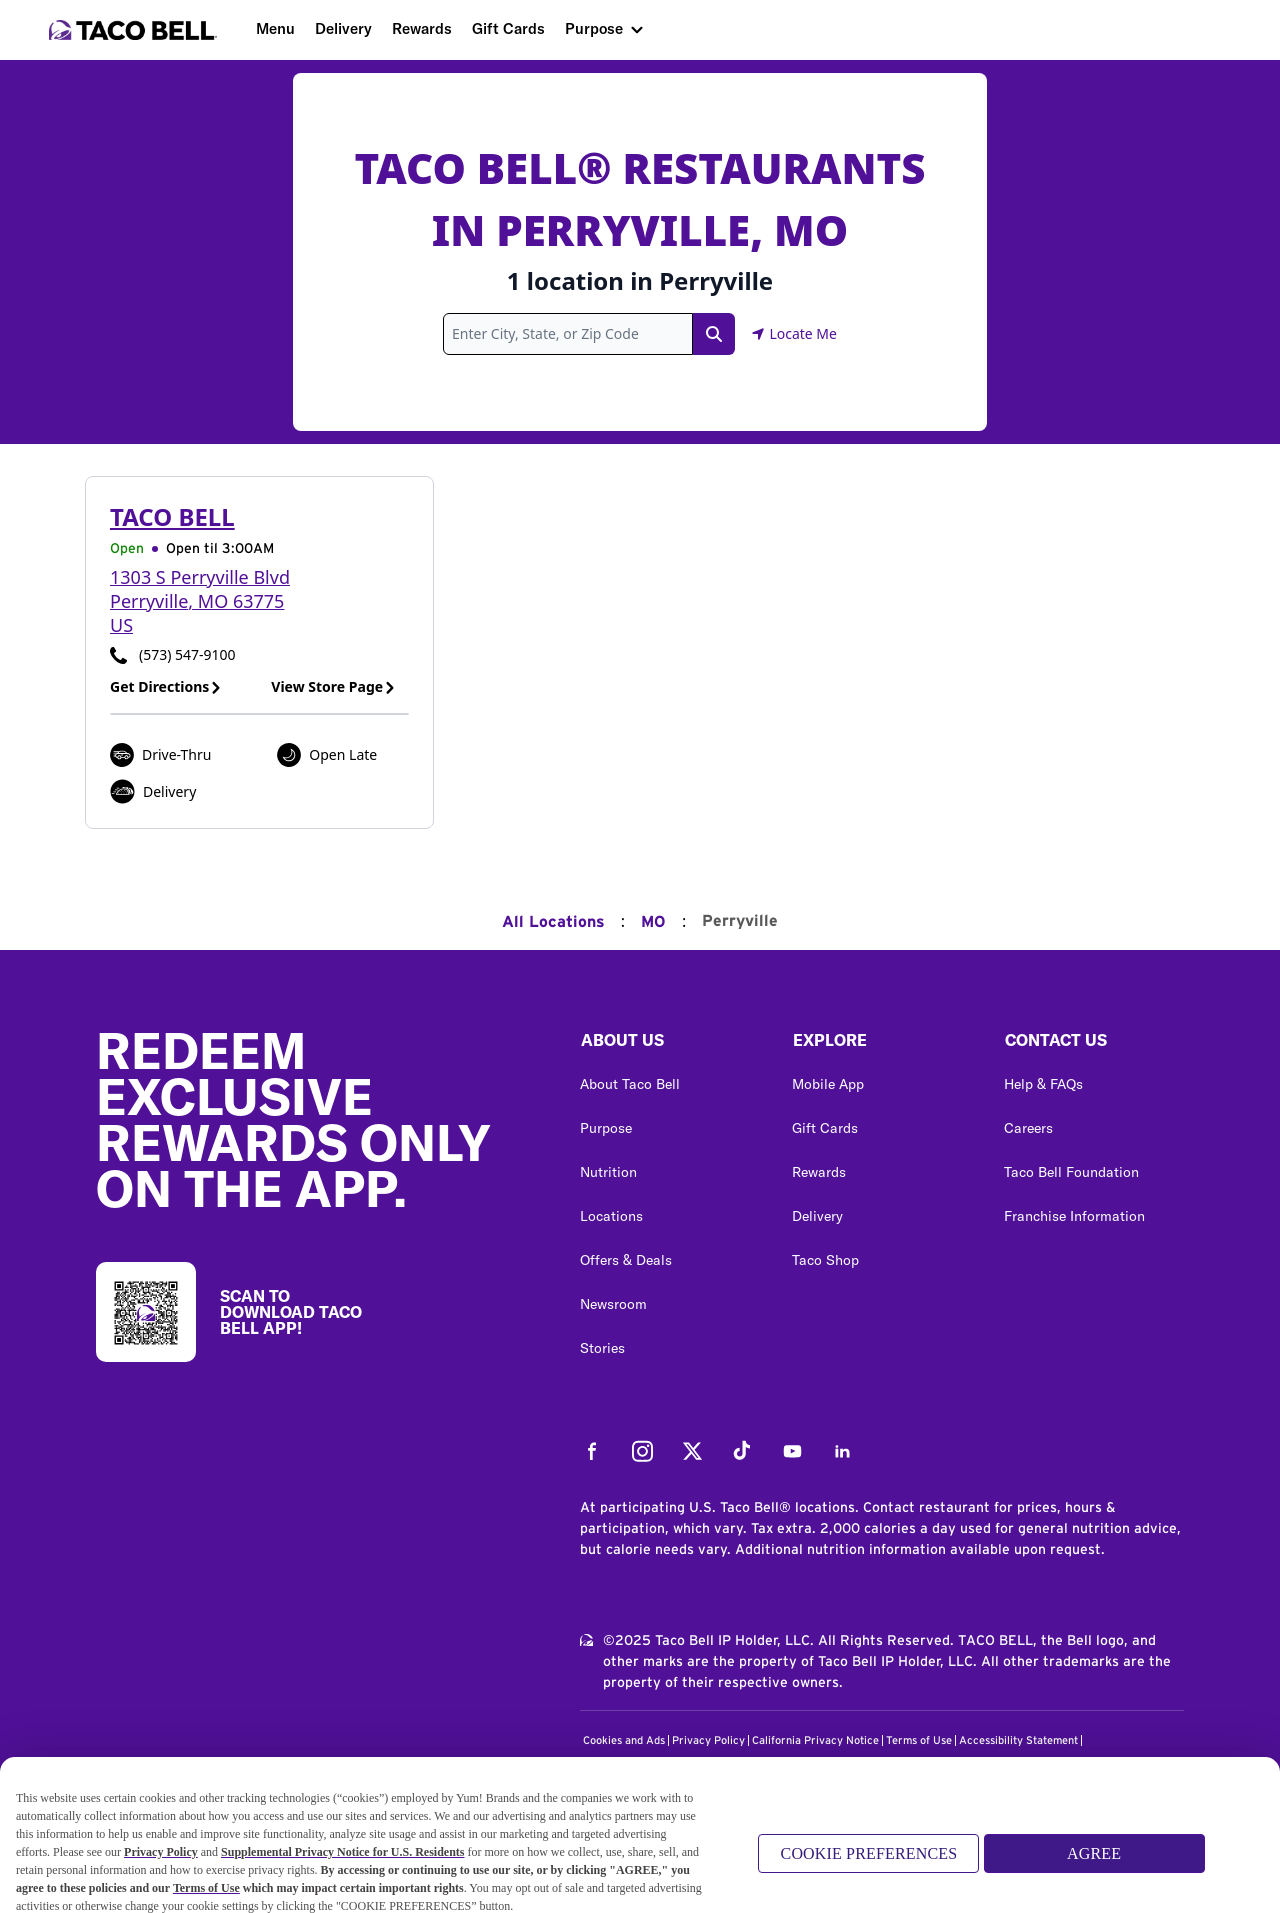 The width and height of the screenshot is (1280, 1913). Describe the element at coordinates (828, 1084) in the screenshot. I see `Mobile App` at that location.